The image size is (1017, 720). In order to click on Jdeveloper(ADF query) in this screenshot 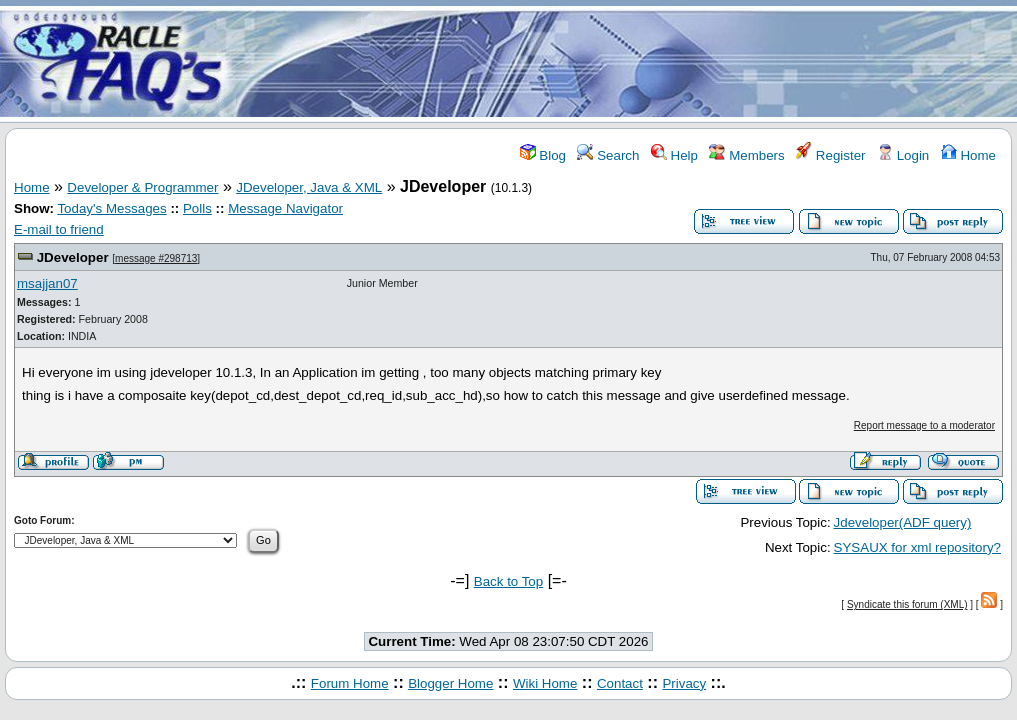, I will do `click(903, 522)`.